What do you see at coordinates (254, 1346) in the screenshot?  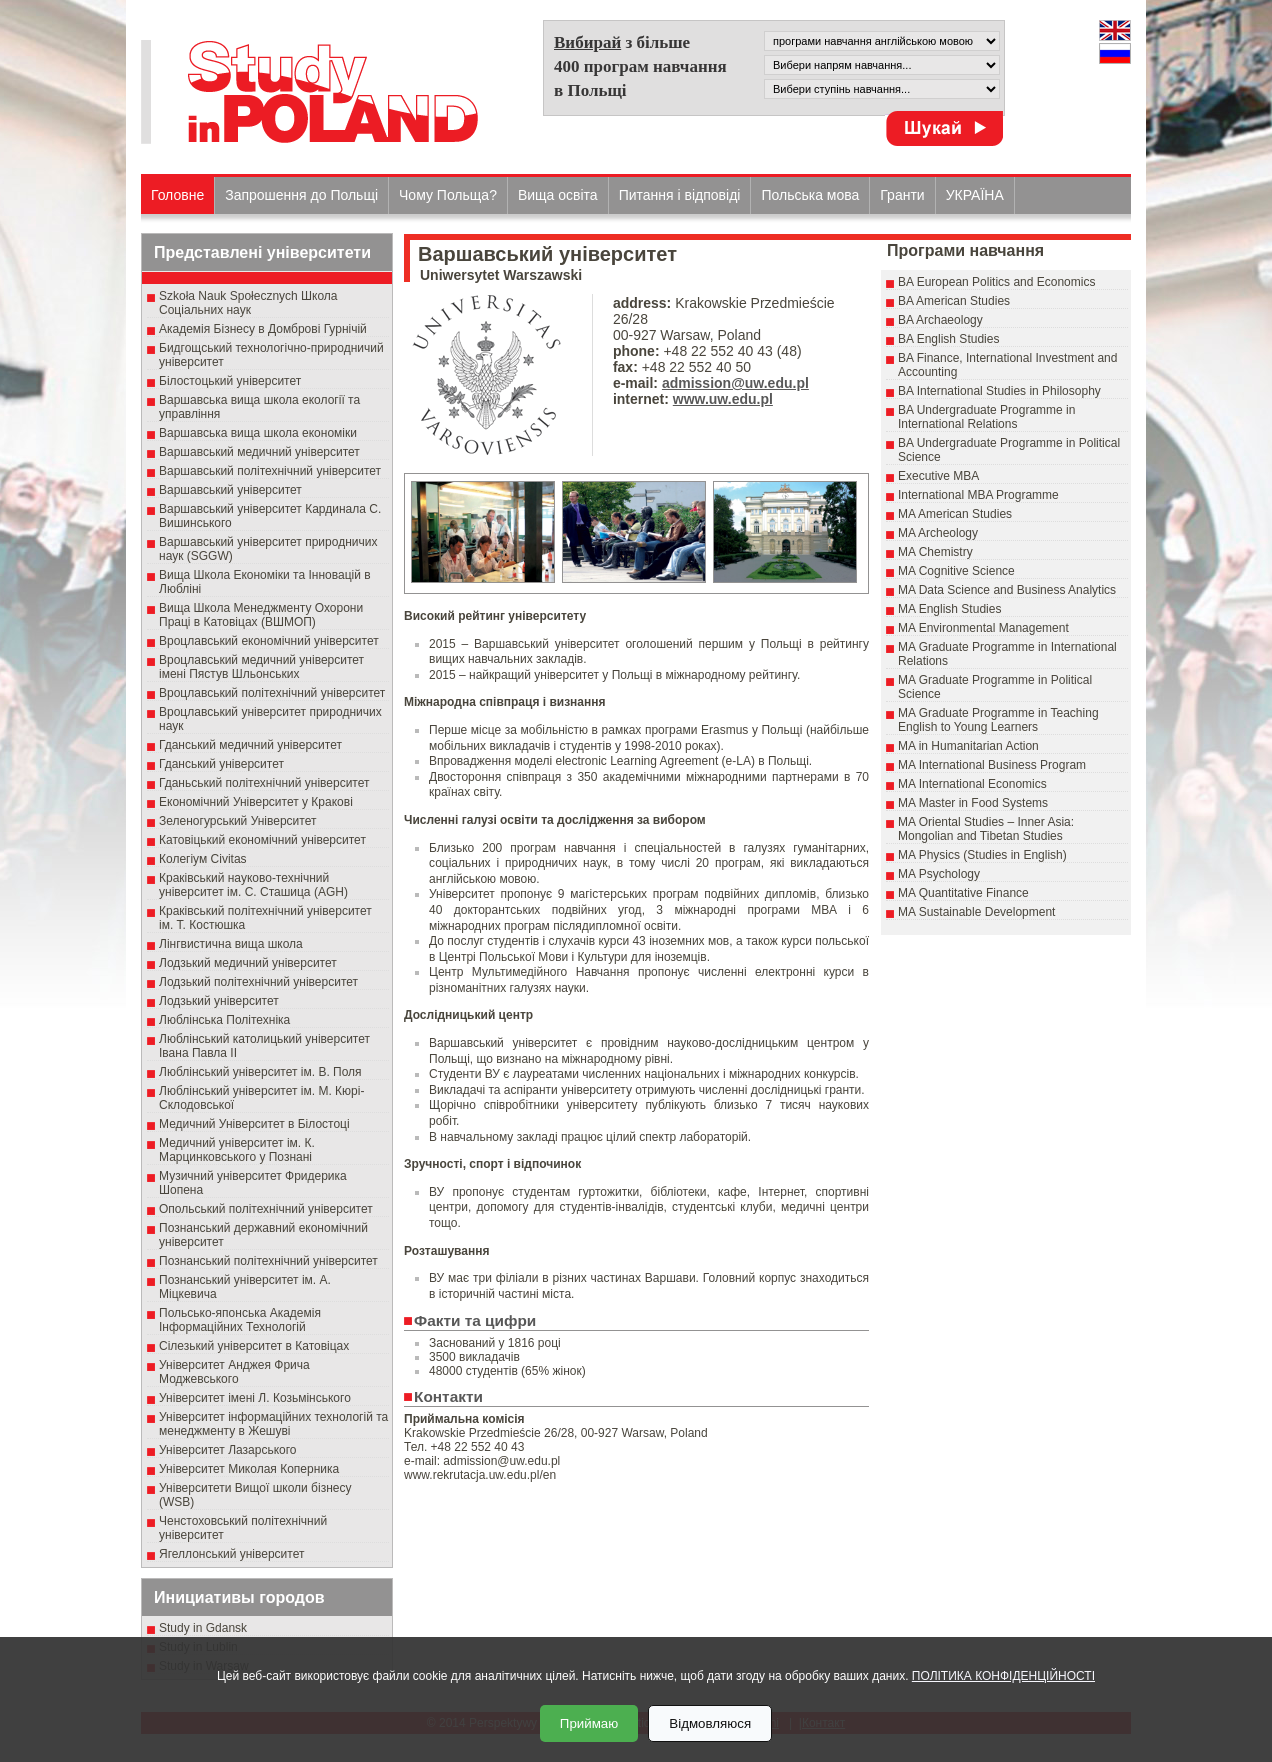 I see `Сілезький університет в Катовіцах` at bounding box center [254, 1346].